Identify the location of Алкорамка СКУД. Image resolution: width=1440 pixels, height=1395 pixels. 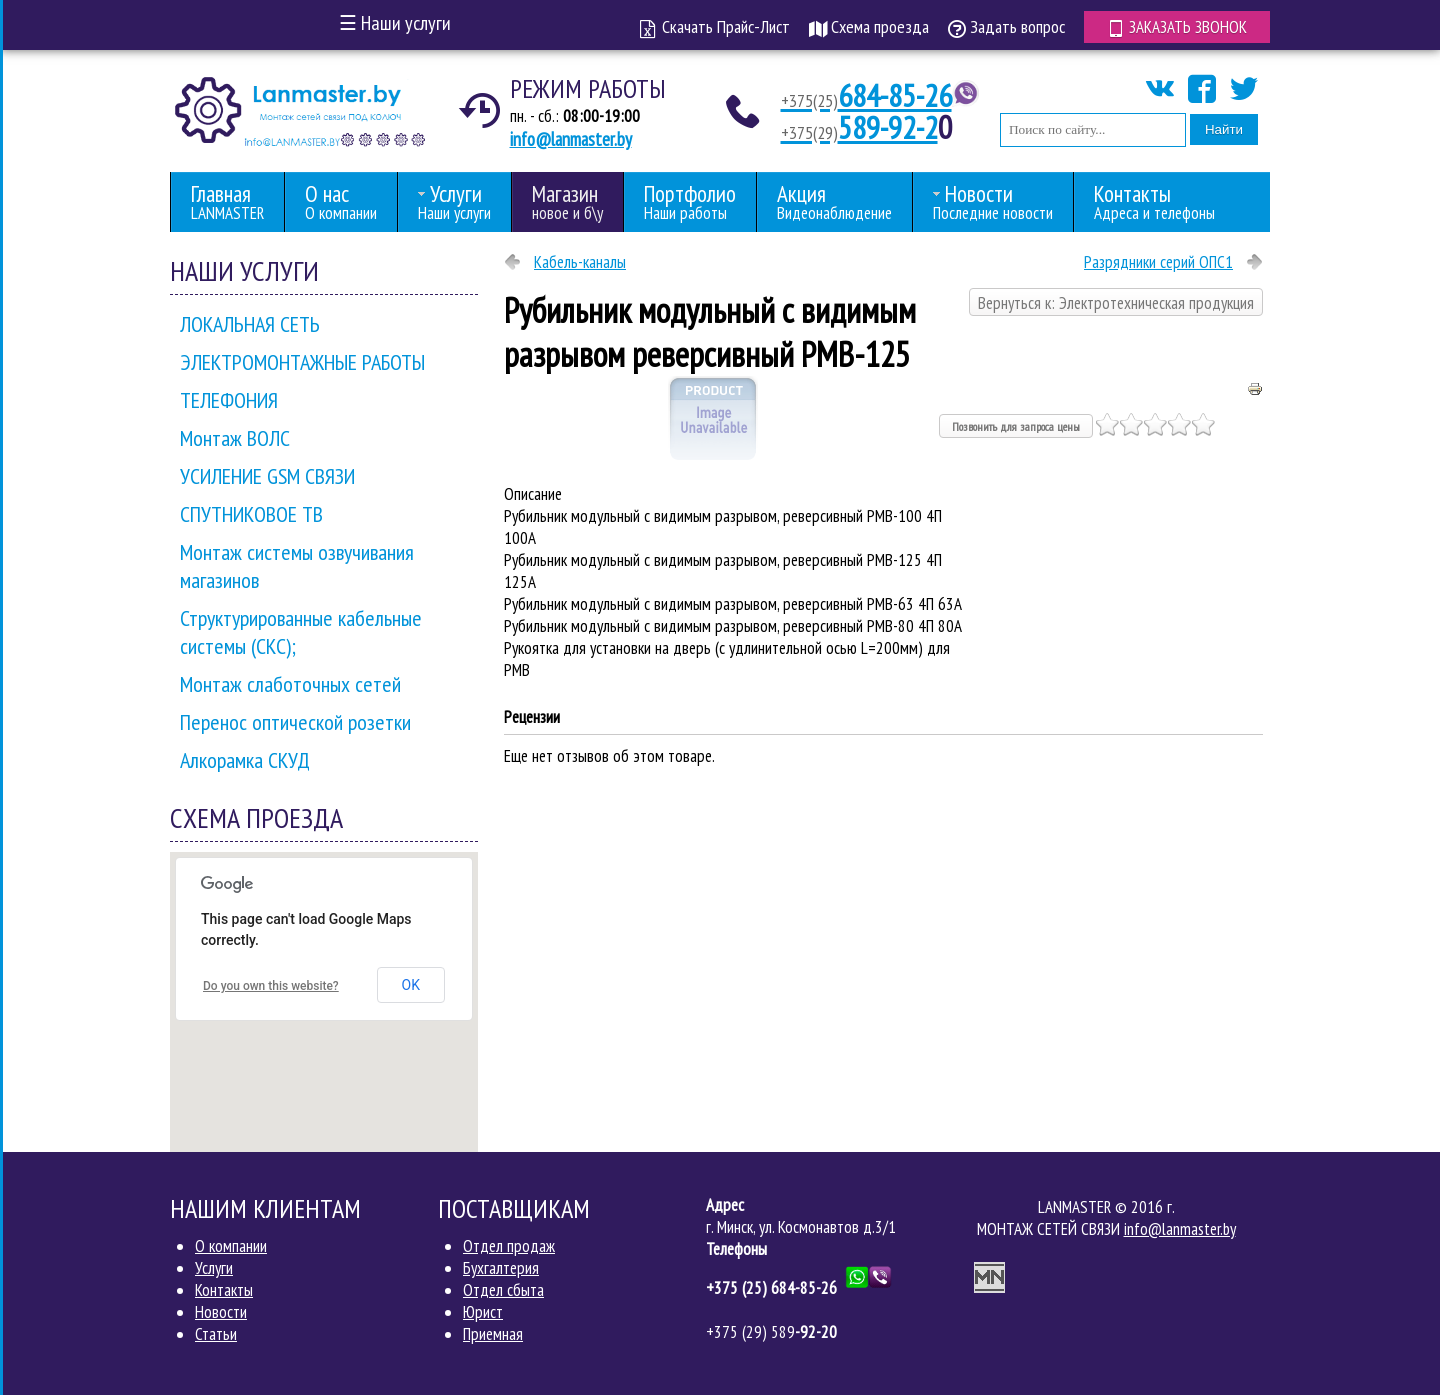
(245, 760).